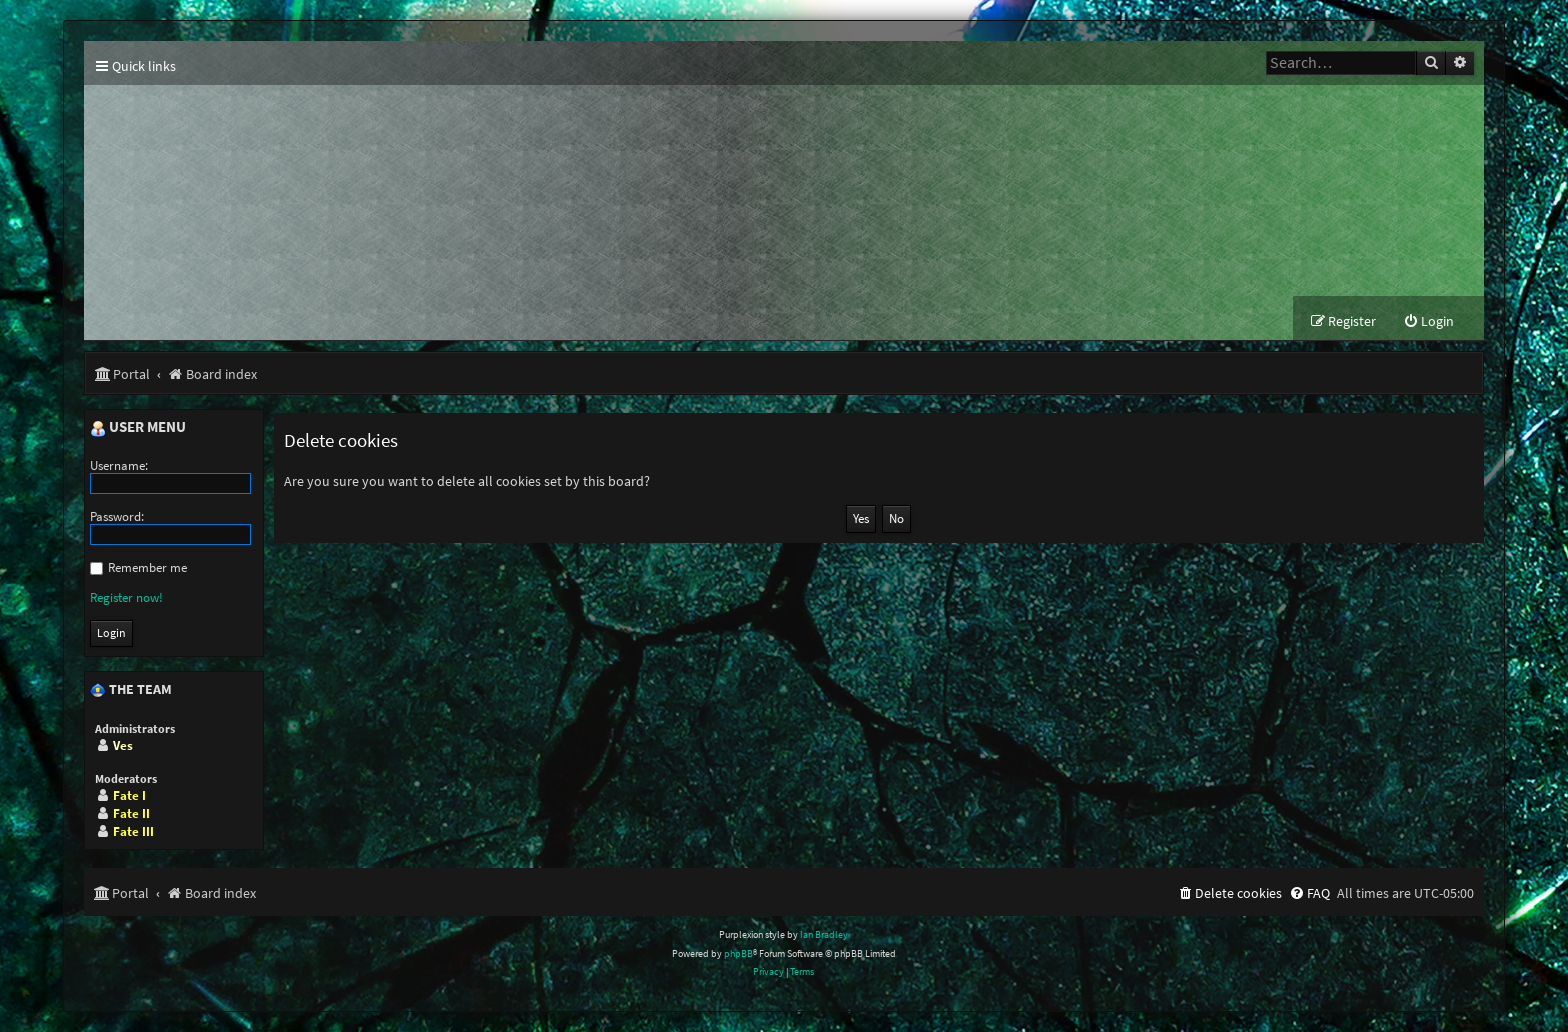 The height and width of the screenshot is (1032, 1568). Describe the element at coordinates (138, 428) in the screenshot. I see `User menu` at that location.